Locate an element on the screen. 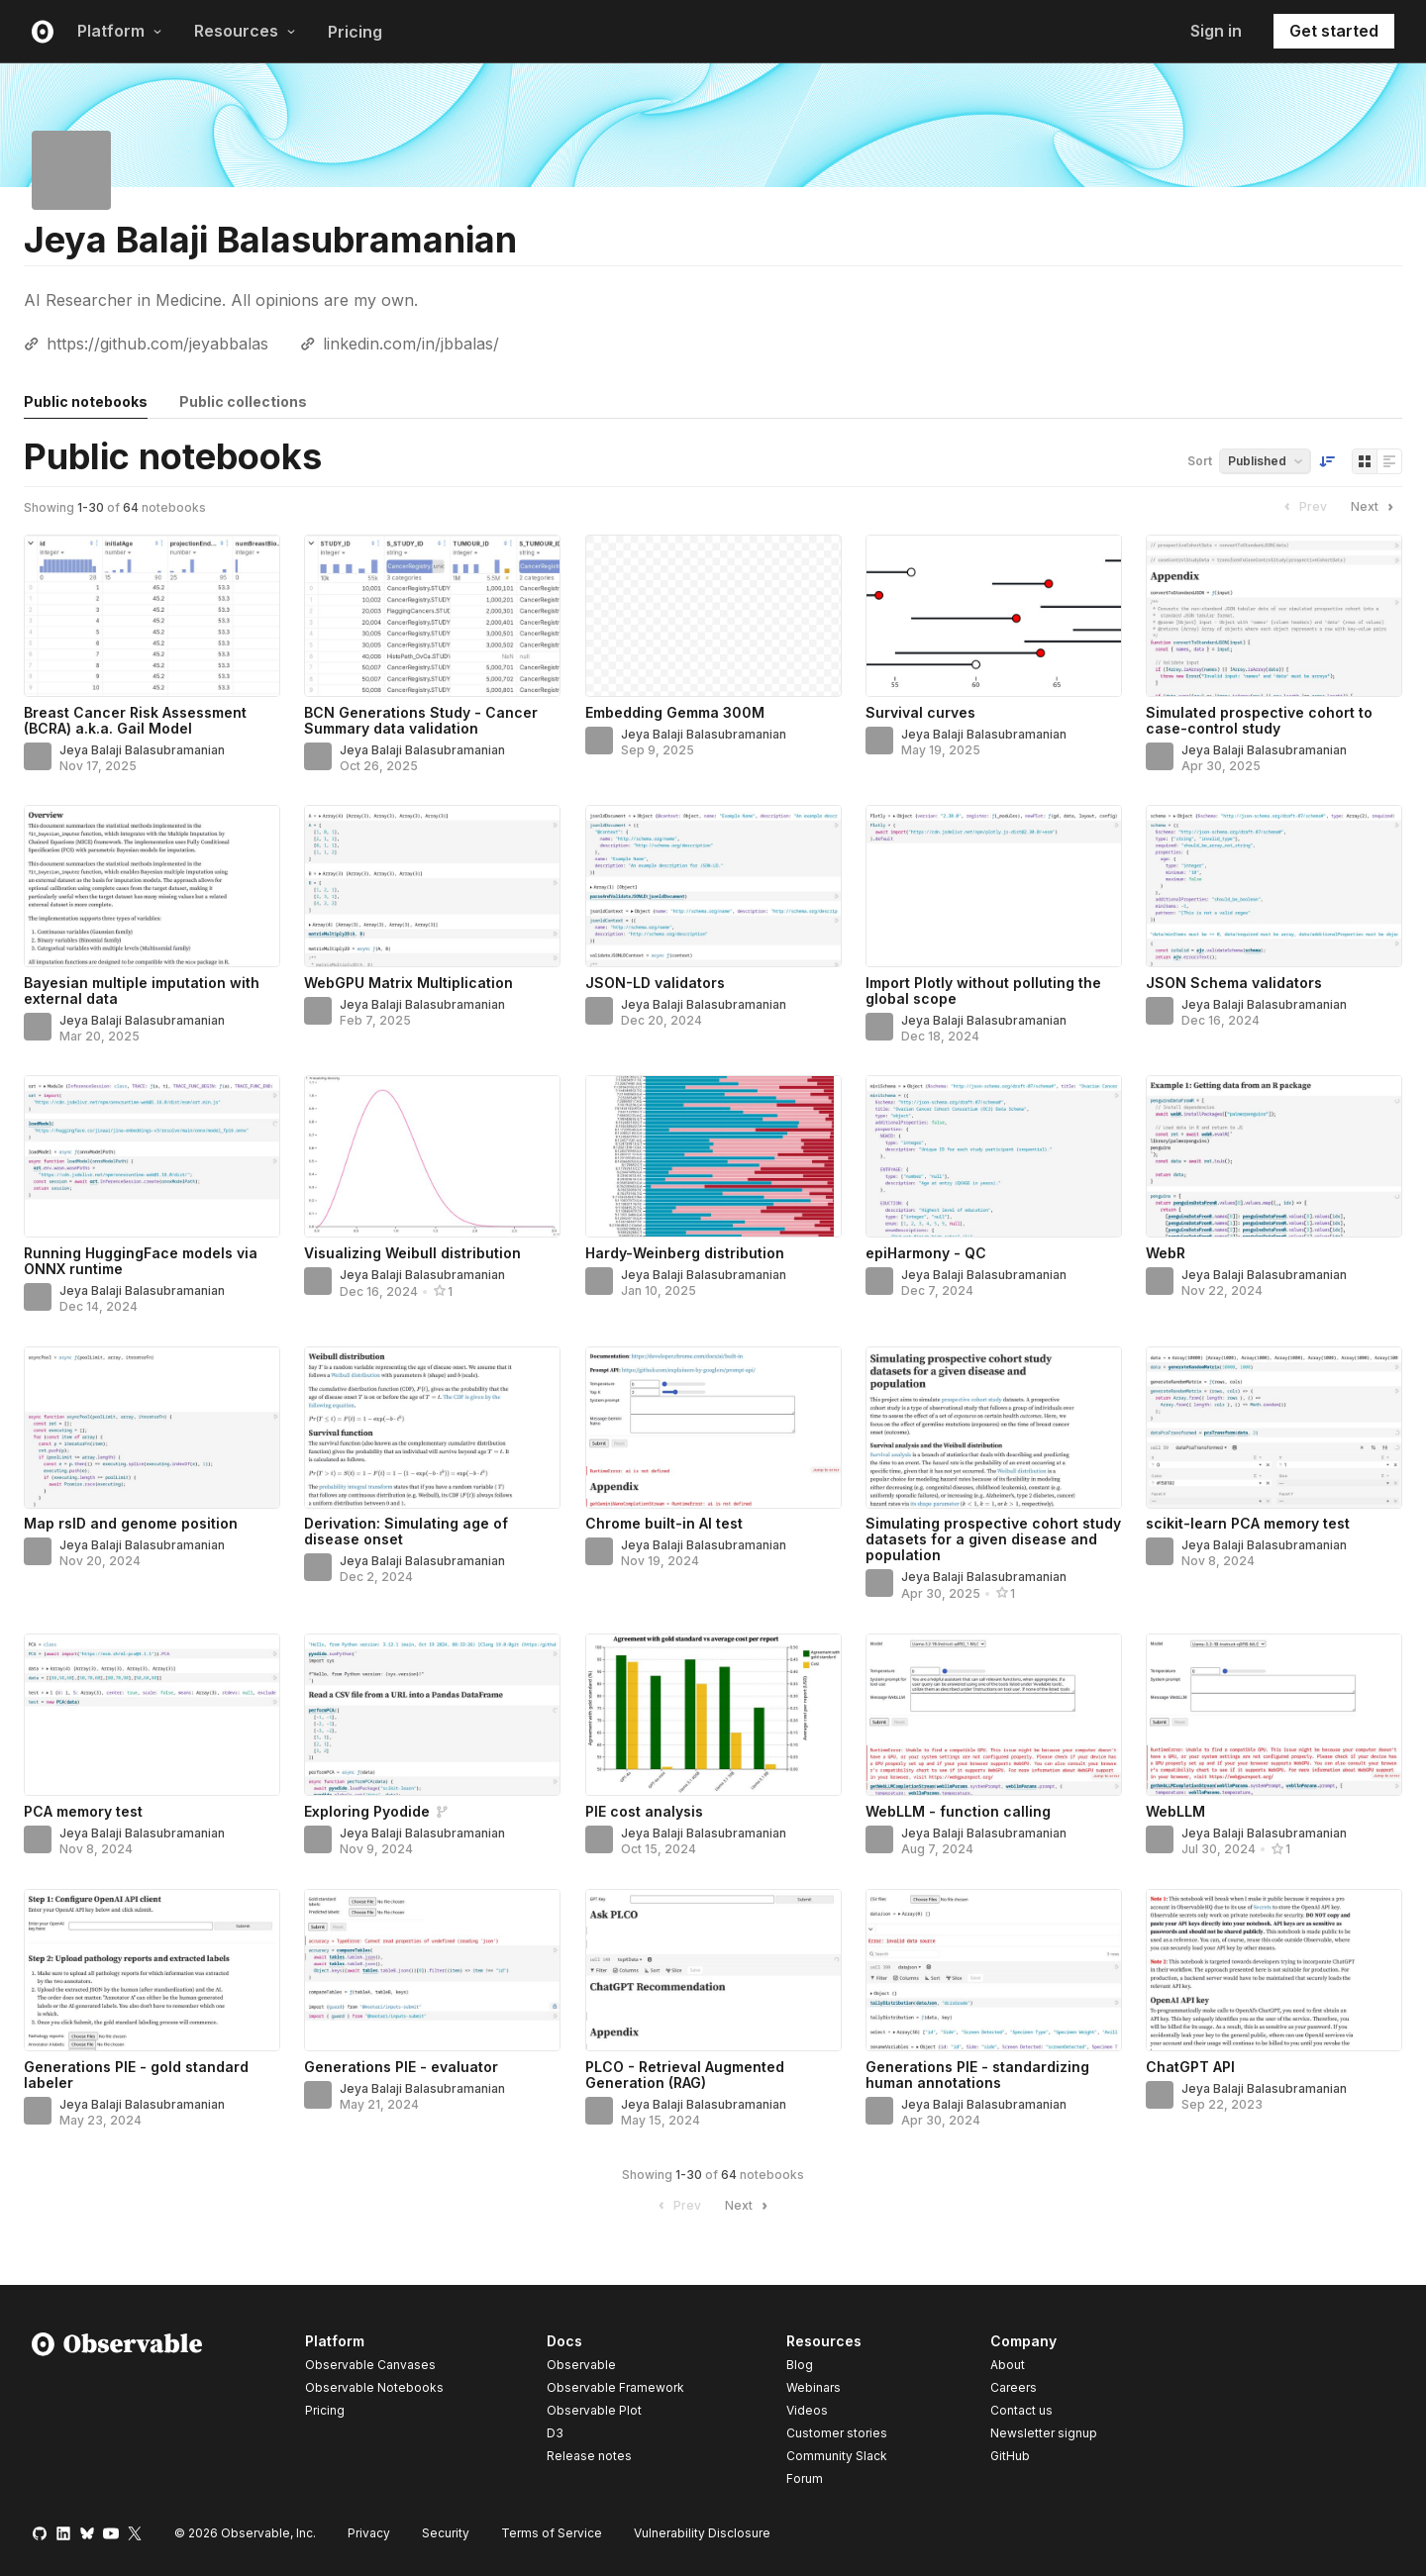 This screenshot has width=1426, height=2576. [Simulated prospective cohort to case-control study] is located at coordinates (1274, 616).